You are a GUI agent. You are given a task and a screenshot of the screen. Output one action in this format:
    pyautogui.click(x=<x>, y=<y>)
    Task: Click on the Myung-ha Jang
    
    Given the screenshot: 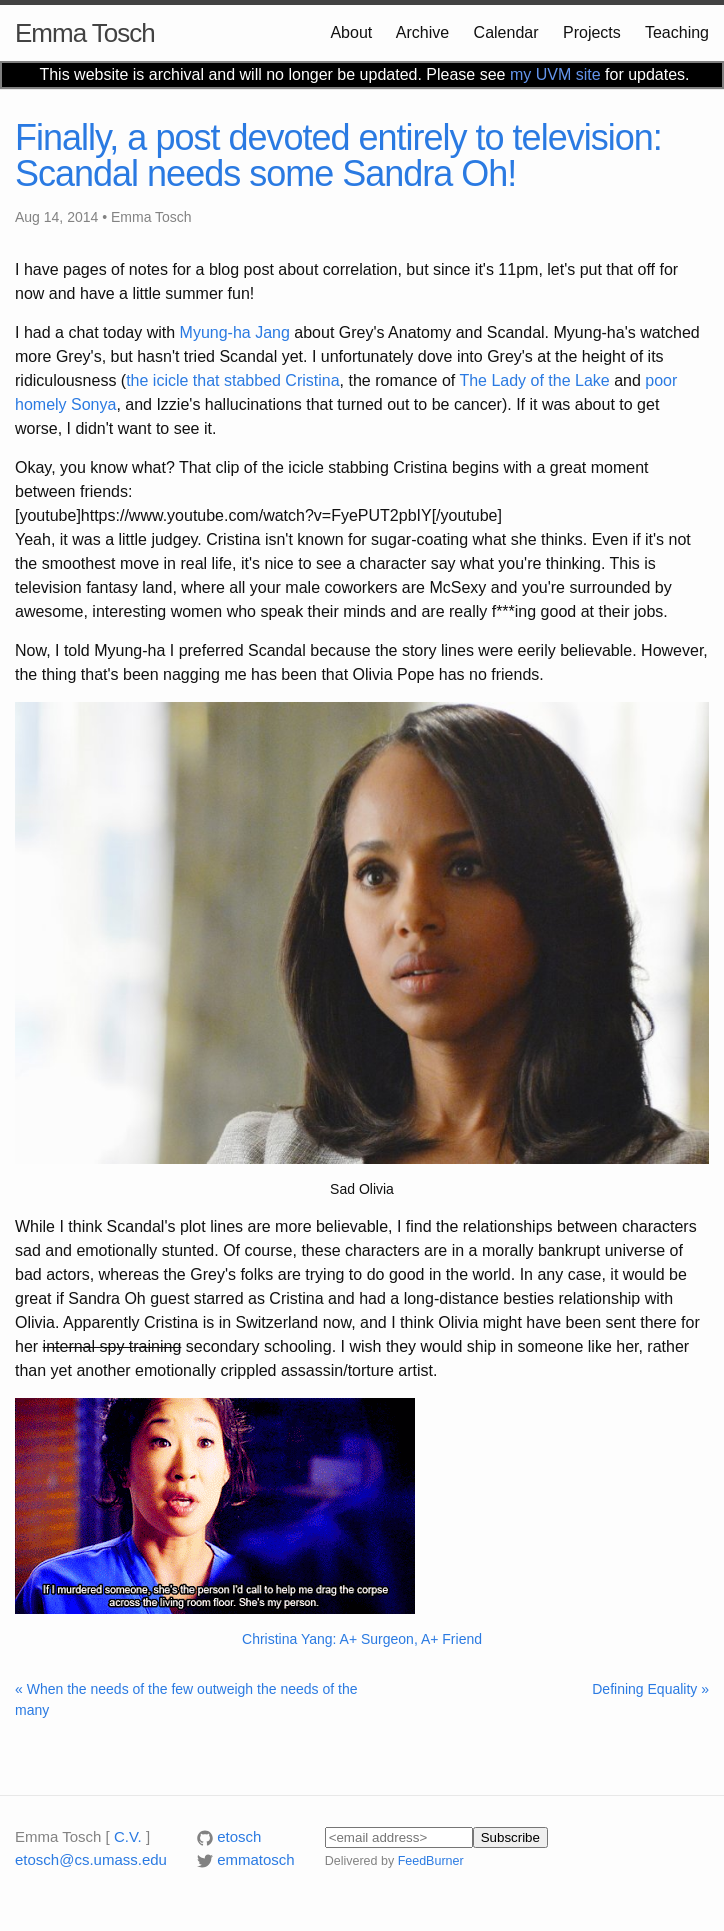 What is the action you would take?
    pyautogui.click(x=235, y=332)
    